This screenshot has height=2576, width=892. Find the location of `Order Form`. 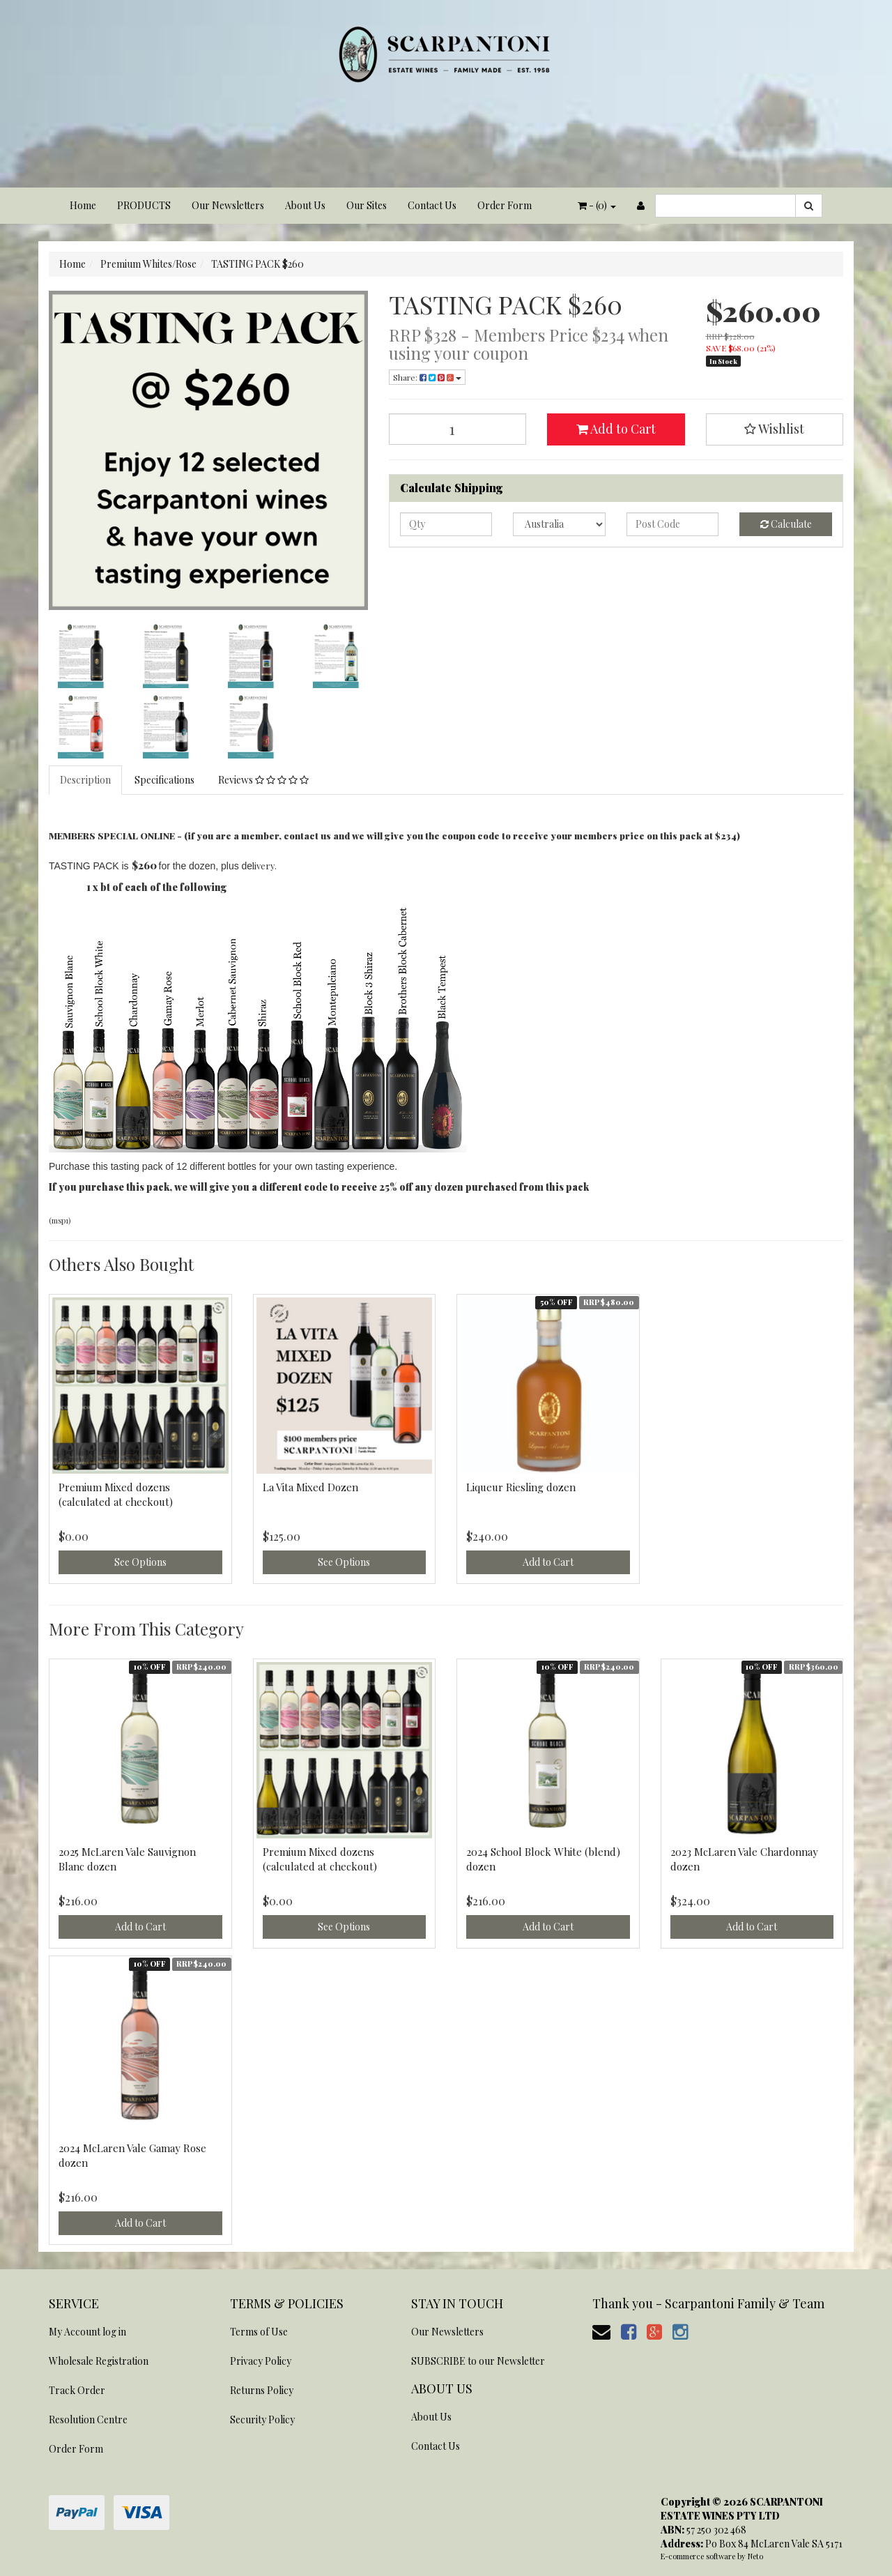

Order Form is located at coordinates (504, 205).